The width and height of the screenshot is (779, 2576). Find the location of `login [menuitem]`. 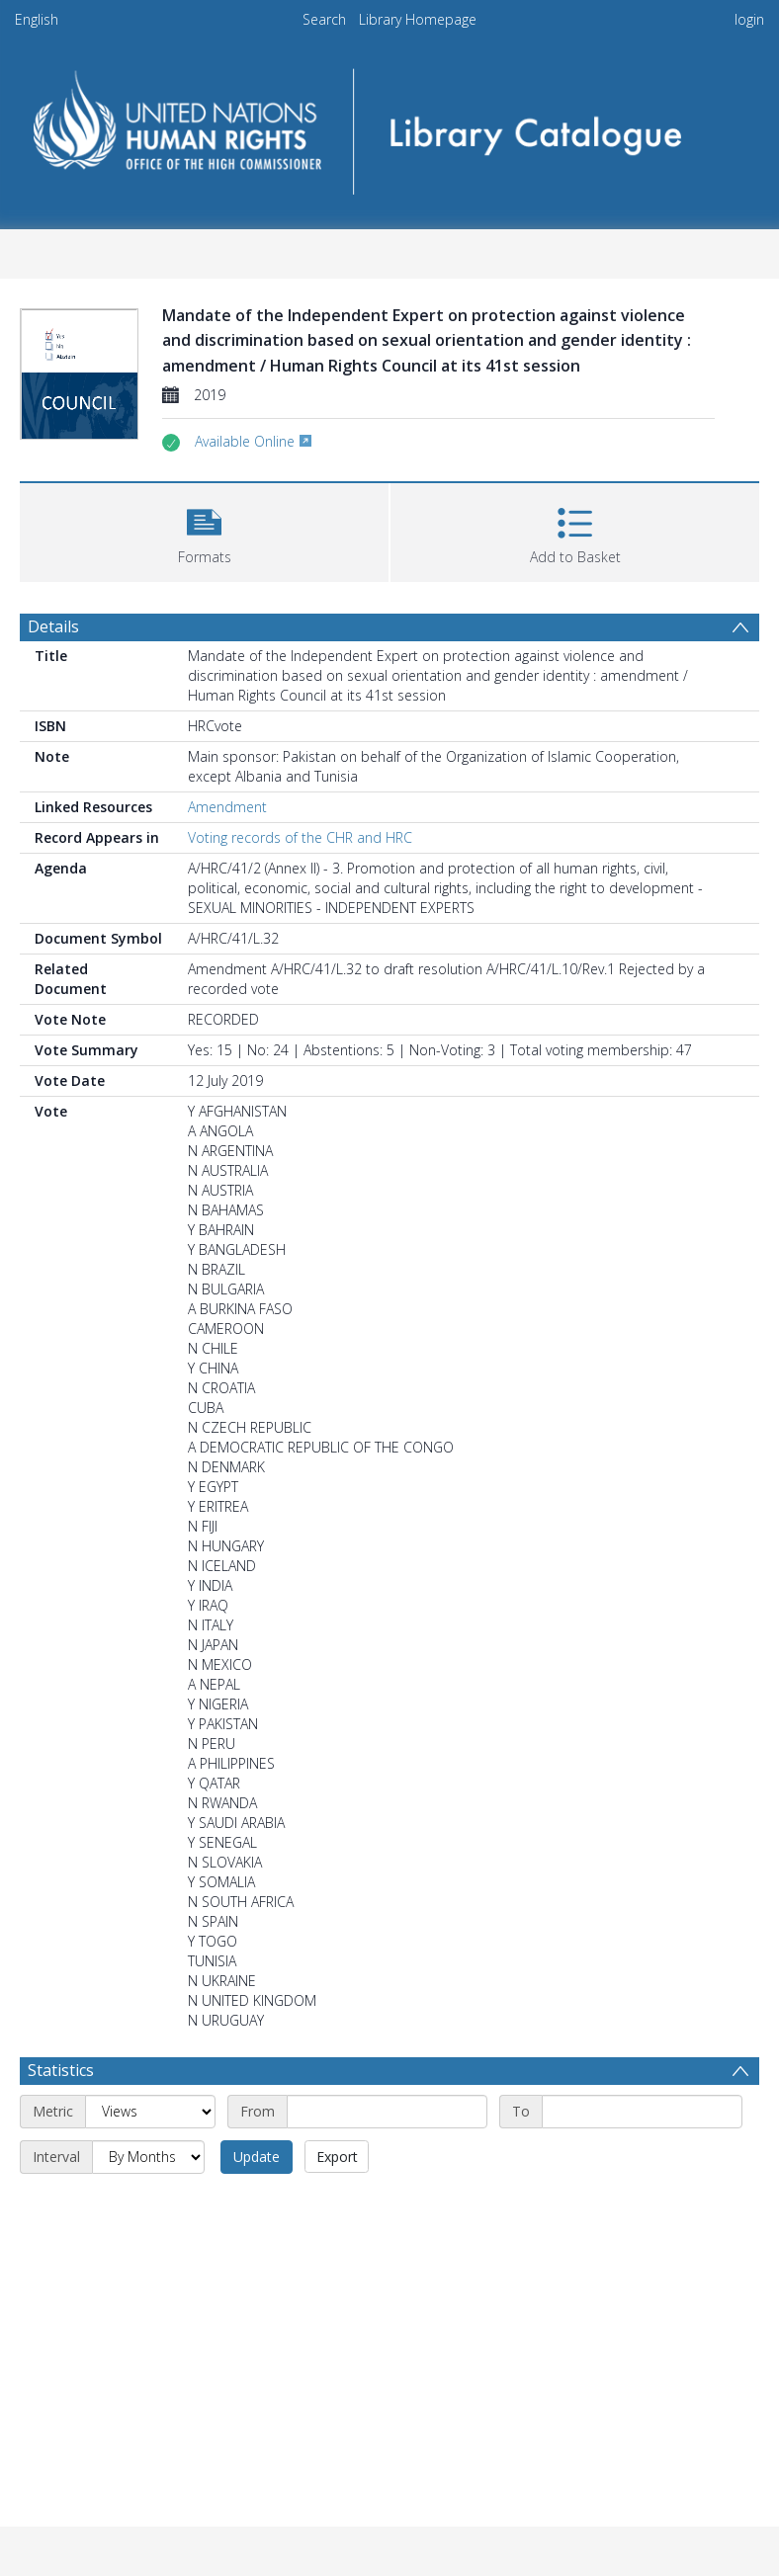

login [menuitem] is located at coordinates (749, 19).